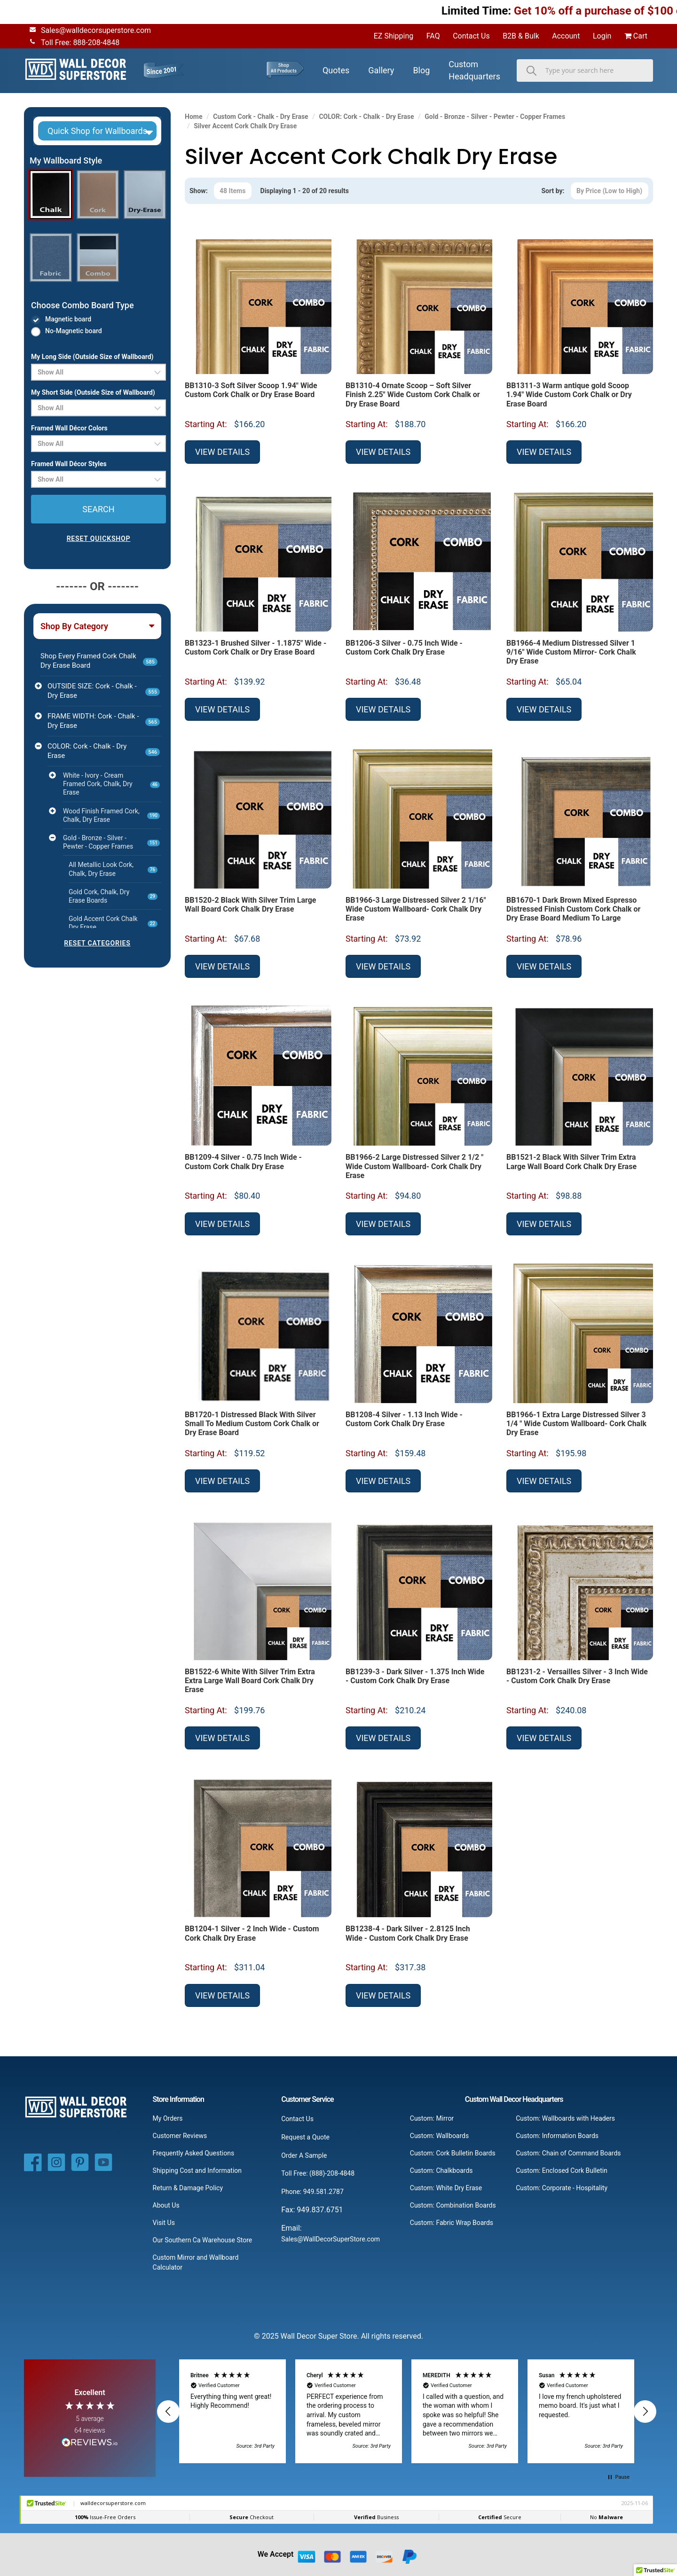  I want to click on View Details, so click(222, 452).